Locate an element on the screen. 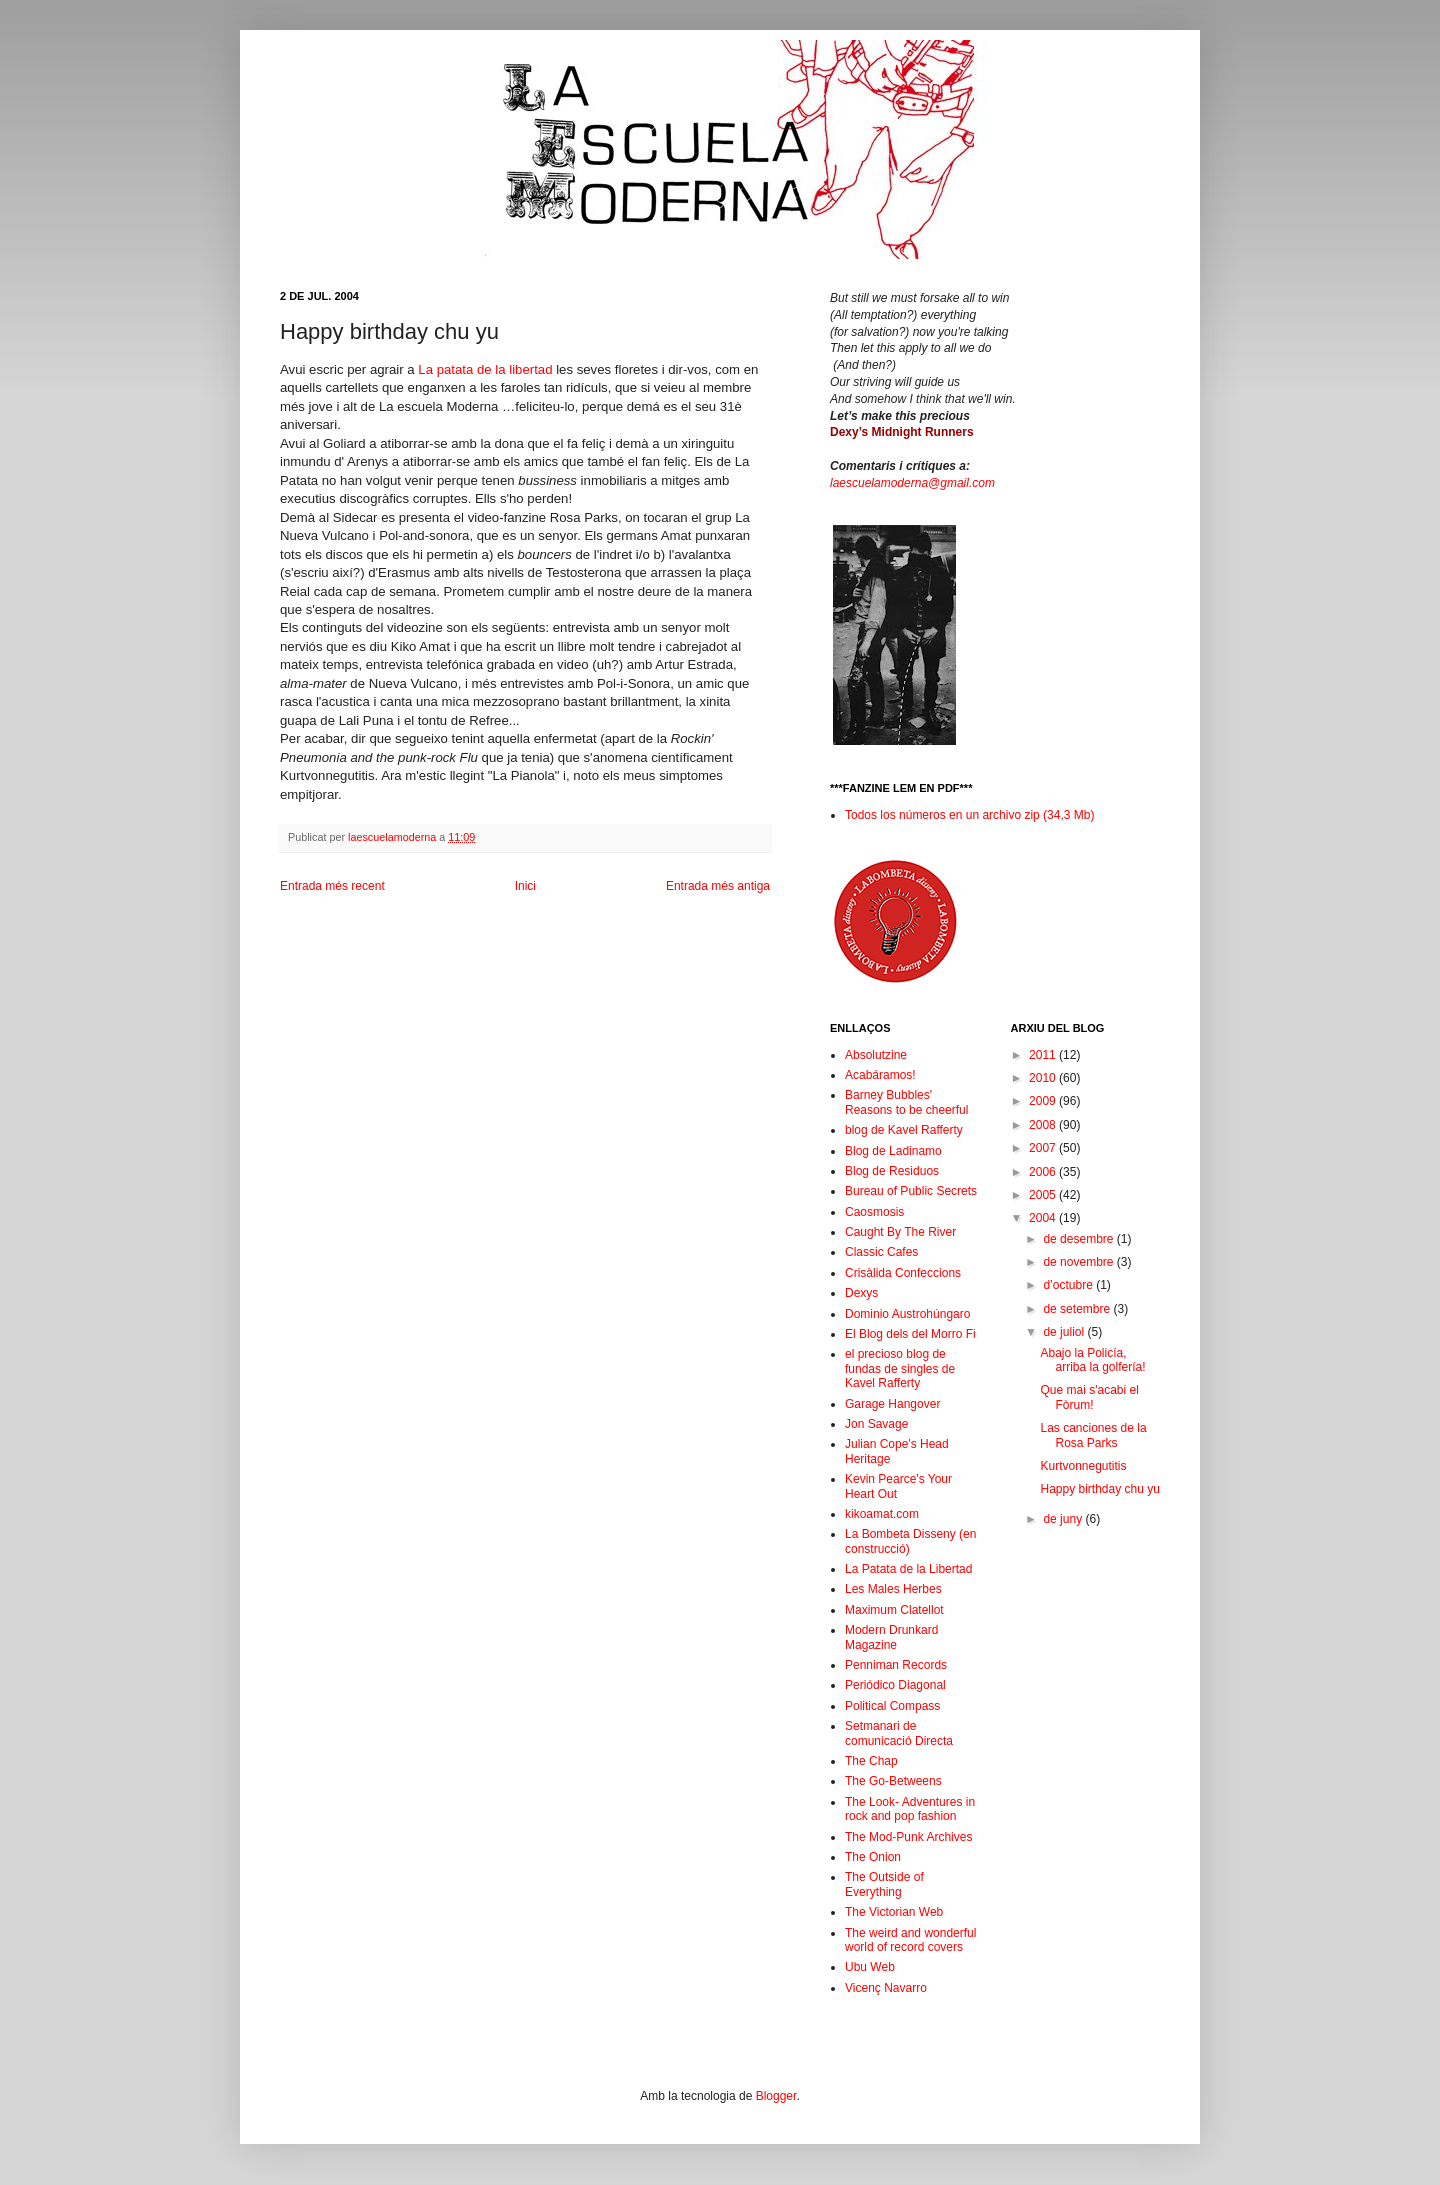 Image resolution: width=1440 pixels, height=2185 pixels. Vicenç Navarro is located at coordinates (886, 1988).